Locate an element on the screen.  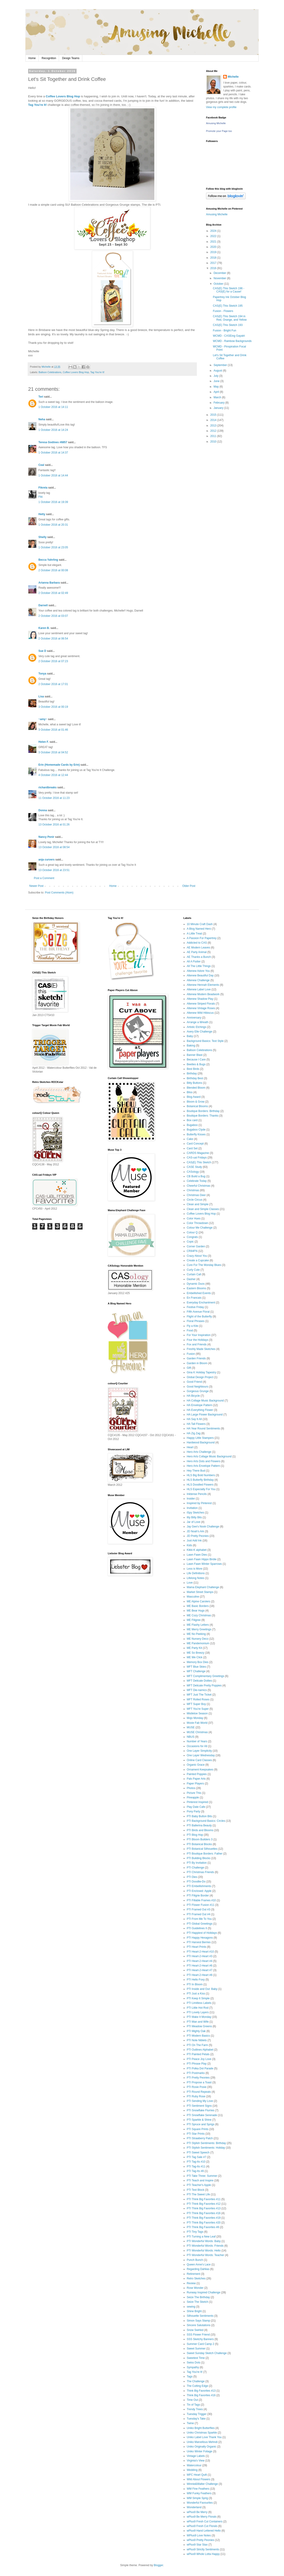
Insider is located at coordinates (191, 1498).